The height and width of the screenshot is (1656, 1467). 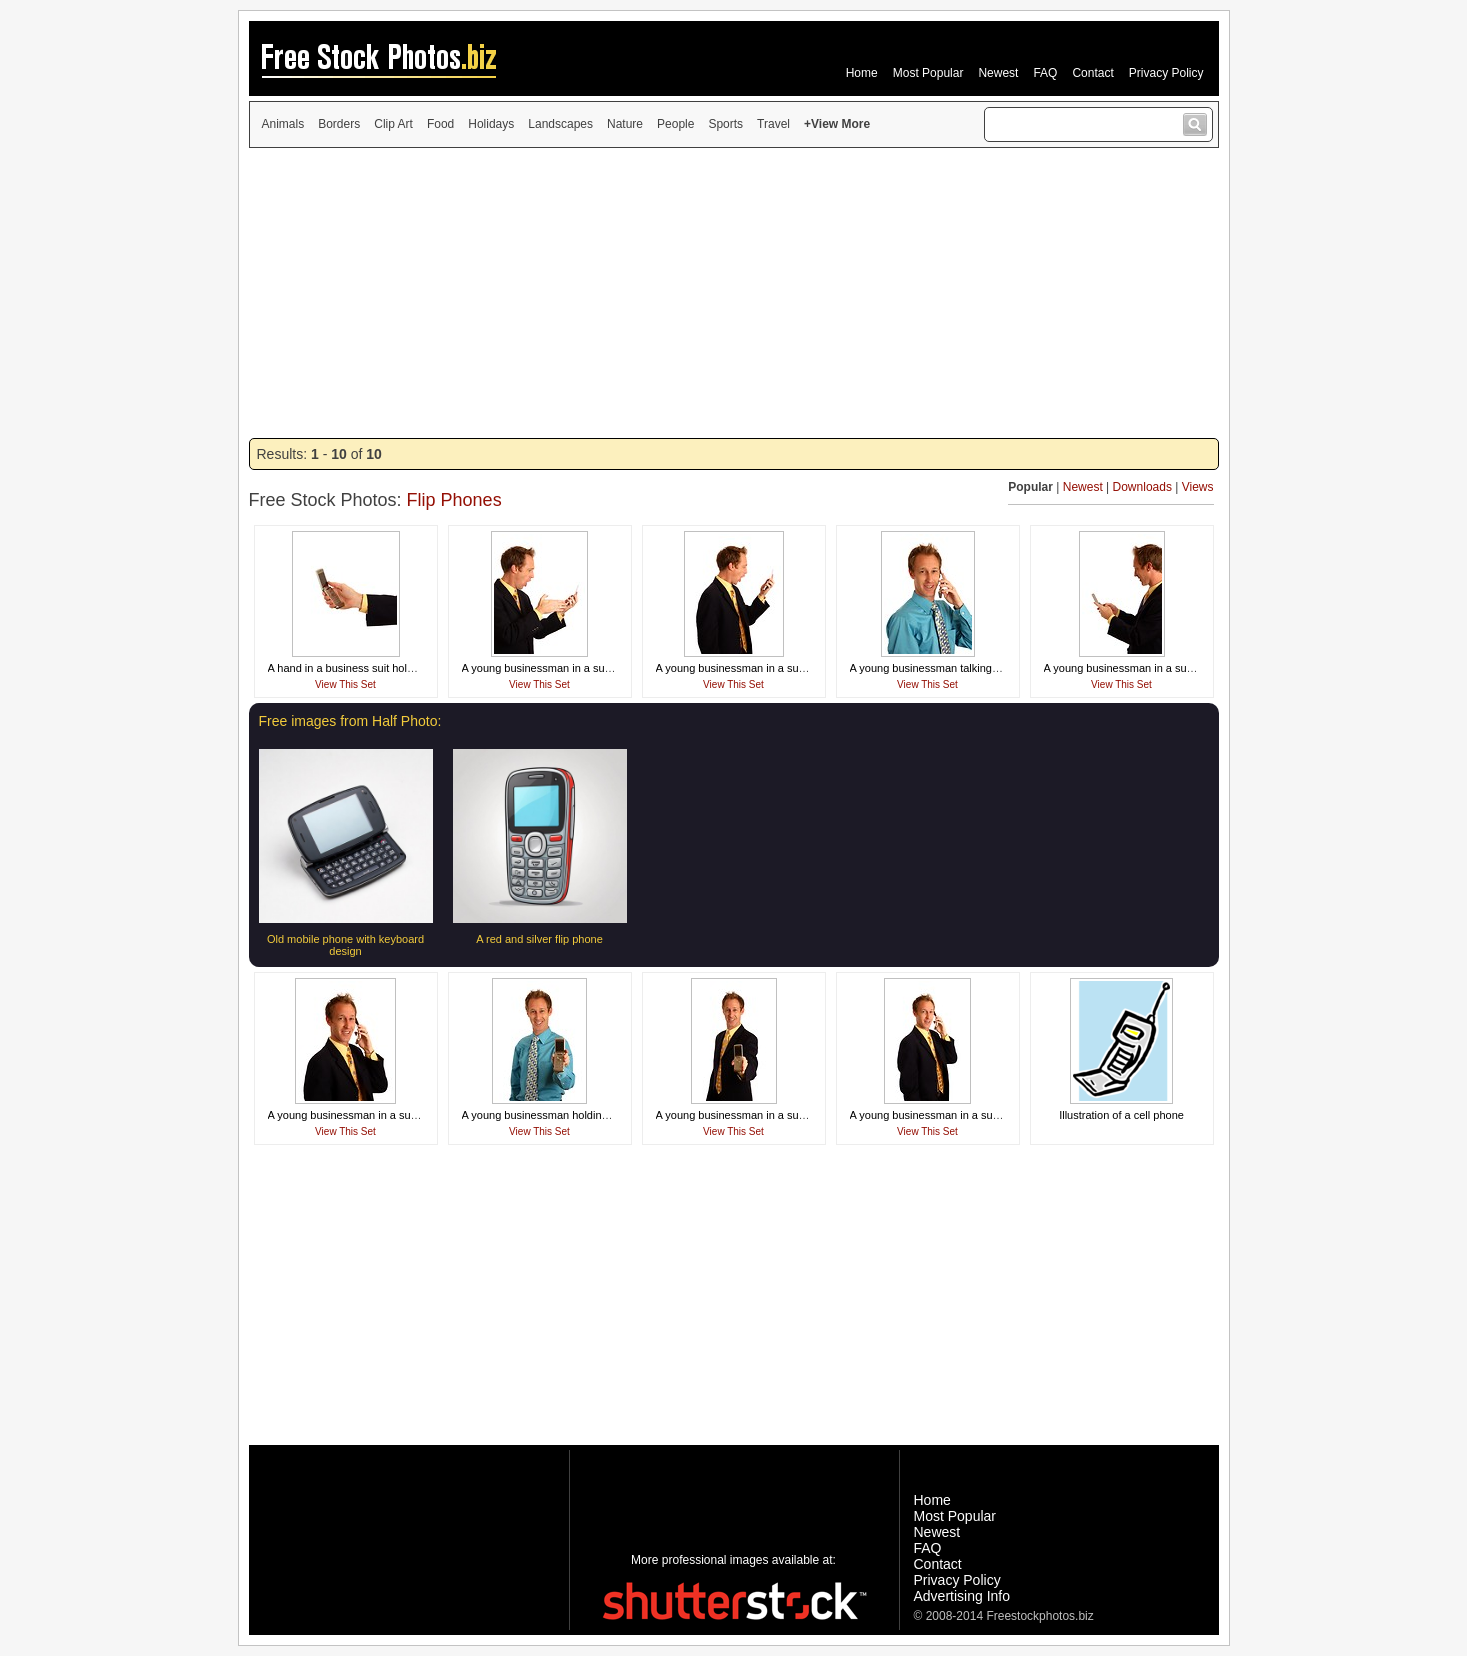 What do you see at coordinates (566, 1115) in the screenshot?
I see `A young businessman holding a cell phone` at bounding box center [566, 1115].